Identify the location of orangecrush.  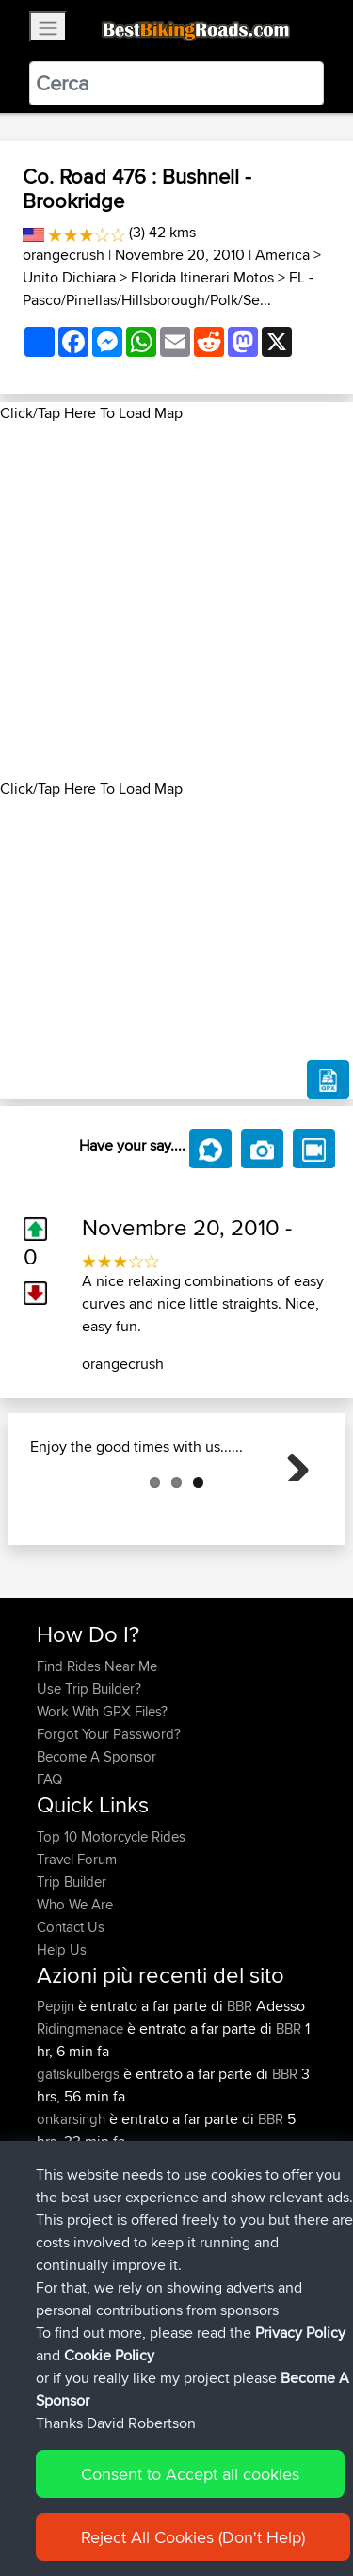
(63, 255).